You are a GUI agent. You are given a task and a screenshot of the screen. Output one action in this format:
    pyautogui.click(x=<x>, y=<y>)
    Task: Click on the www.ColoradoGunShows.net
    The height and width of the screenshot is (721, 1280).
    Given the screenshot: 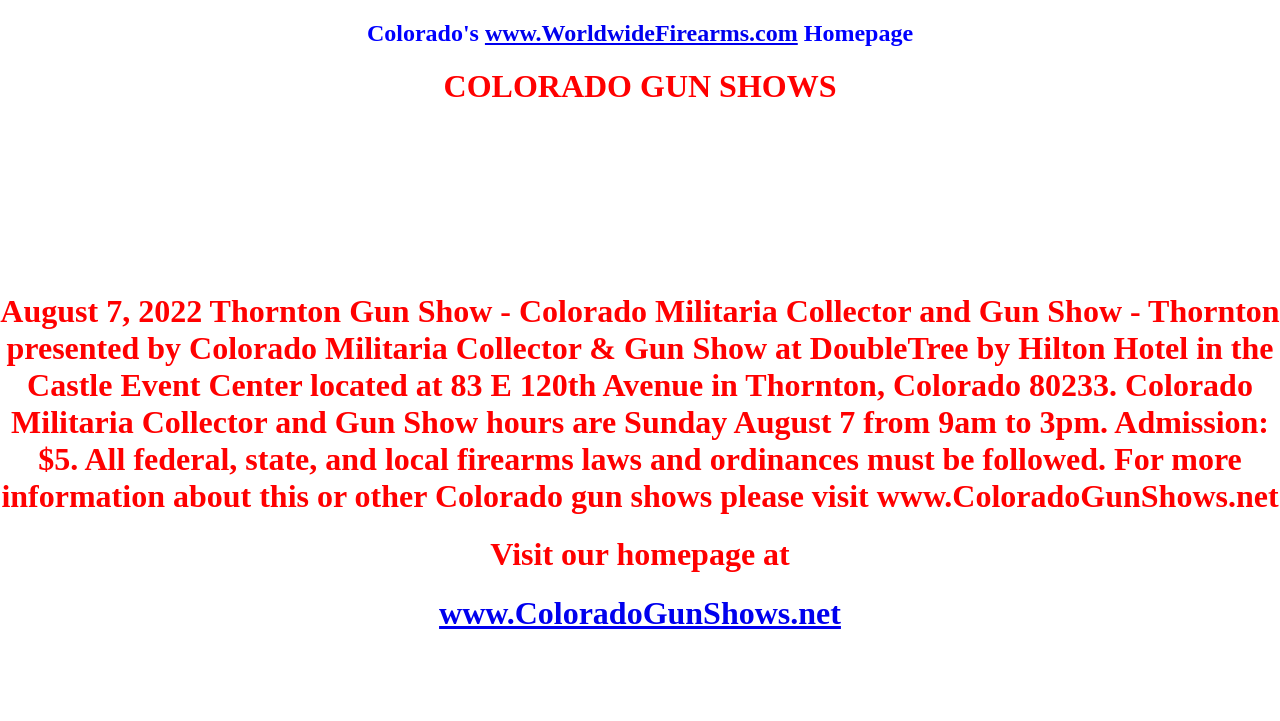 What is the action you would take?
    pyautogui.click(x=640, y=613)
    